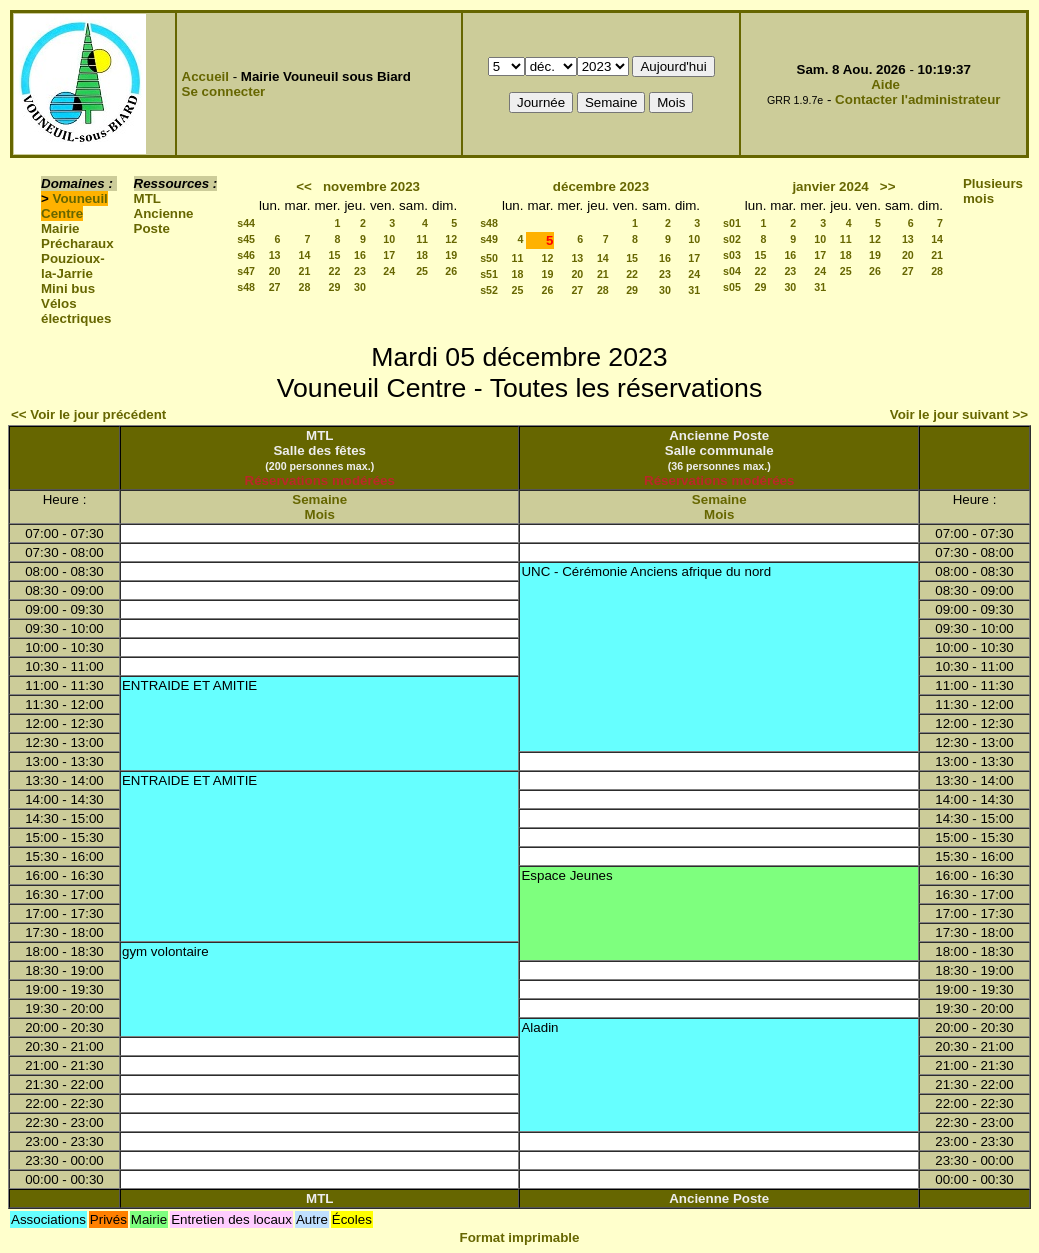 The image size is (1039, 1253). What do you see at coordinates (305, 271) in the screenshot?
I see `21` at bounding box center [305, 271].